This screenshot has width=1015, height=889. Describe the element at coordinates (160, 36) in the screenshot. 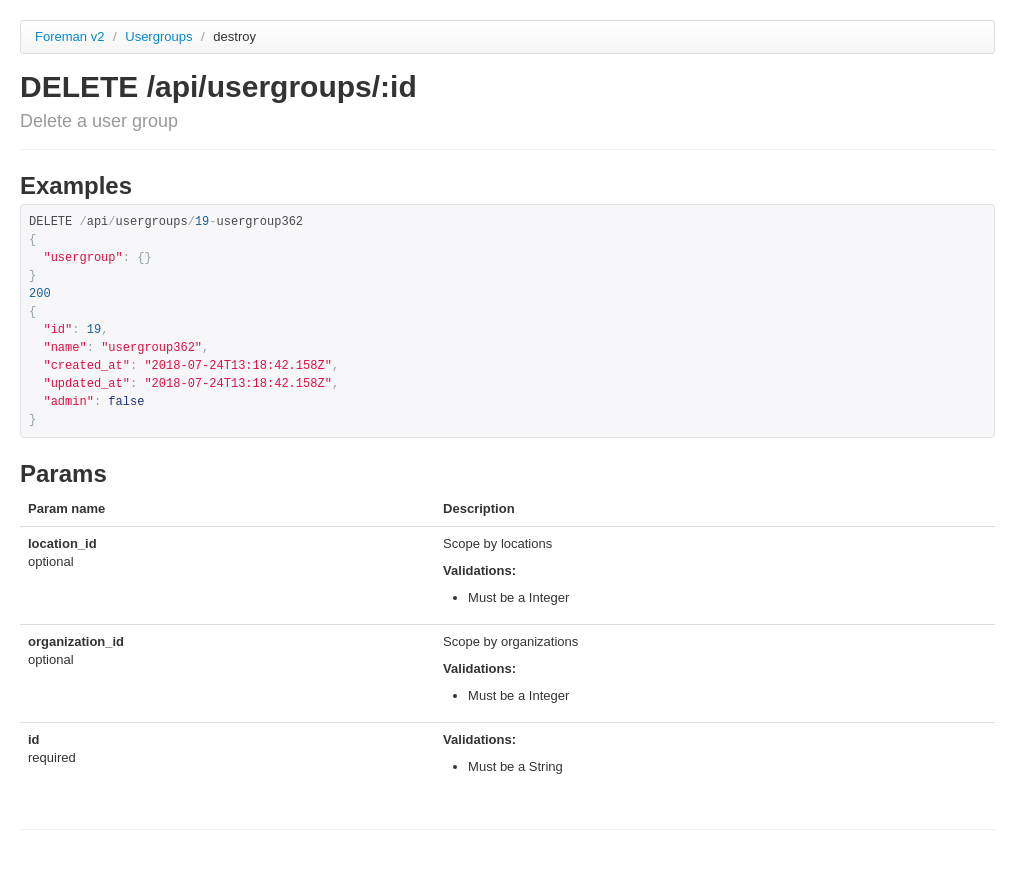

I see `Usergroups` at that location.